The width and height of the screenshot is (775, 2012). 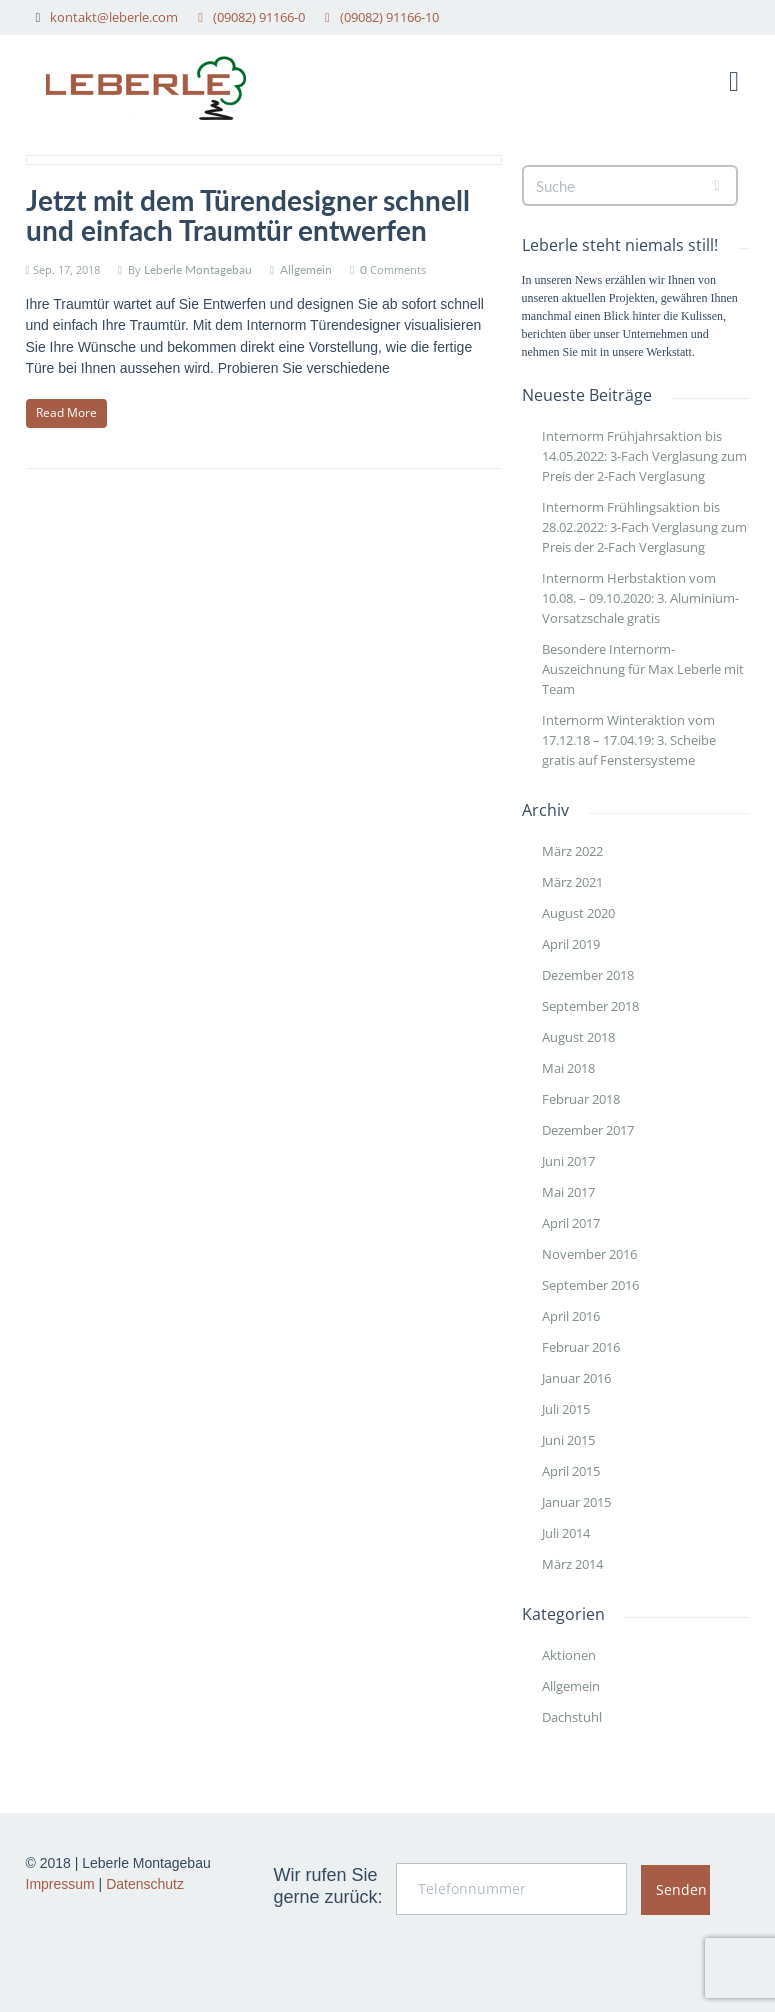 What do you see at coordinates (248, 215) in the screenshot?
I see `Jetzt mit dem Türendesigner schnell und einfach Traumtür entwerfen` at bounding box center [248, 215].